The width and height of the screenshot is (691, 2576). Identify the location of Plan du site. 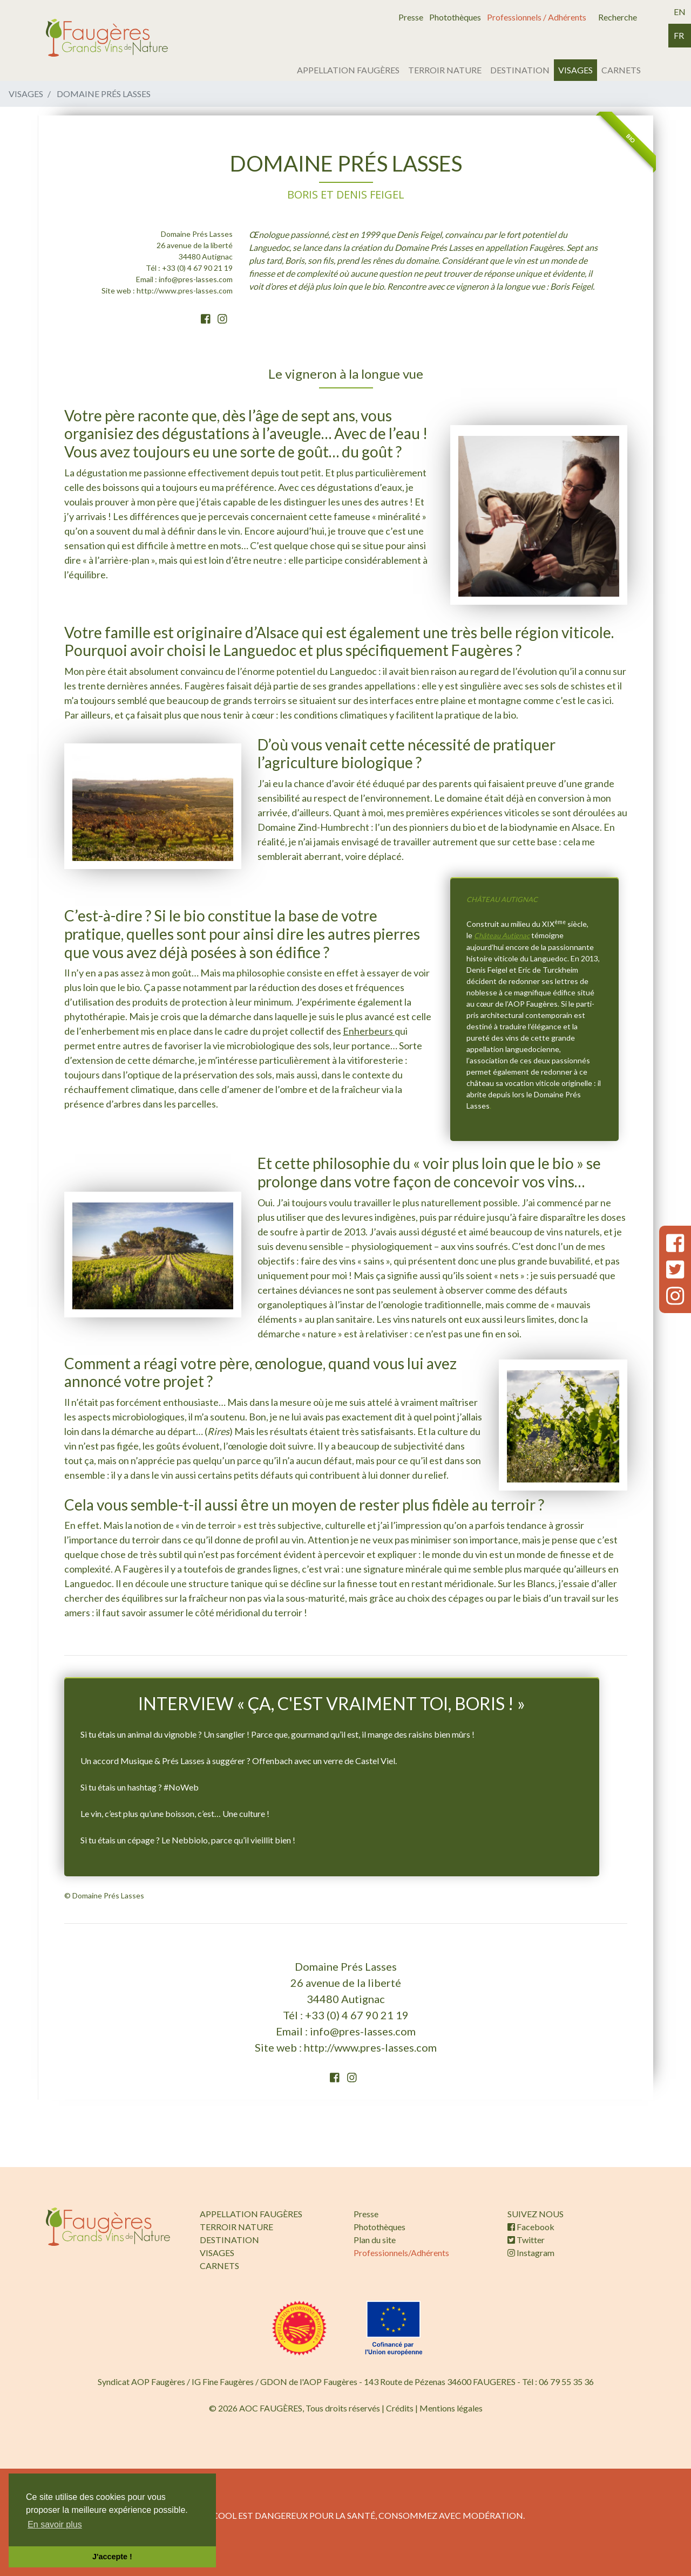
(375, 2240).